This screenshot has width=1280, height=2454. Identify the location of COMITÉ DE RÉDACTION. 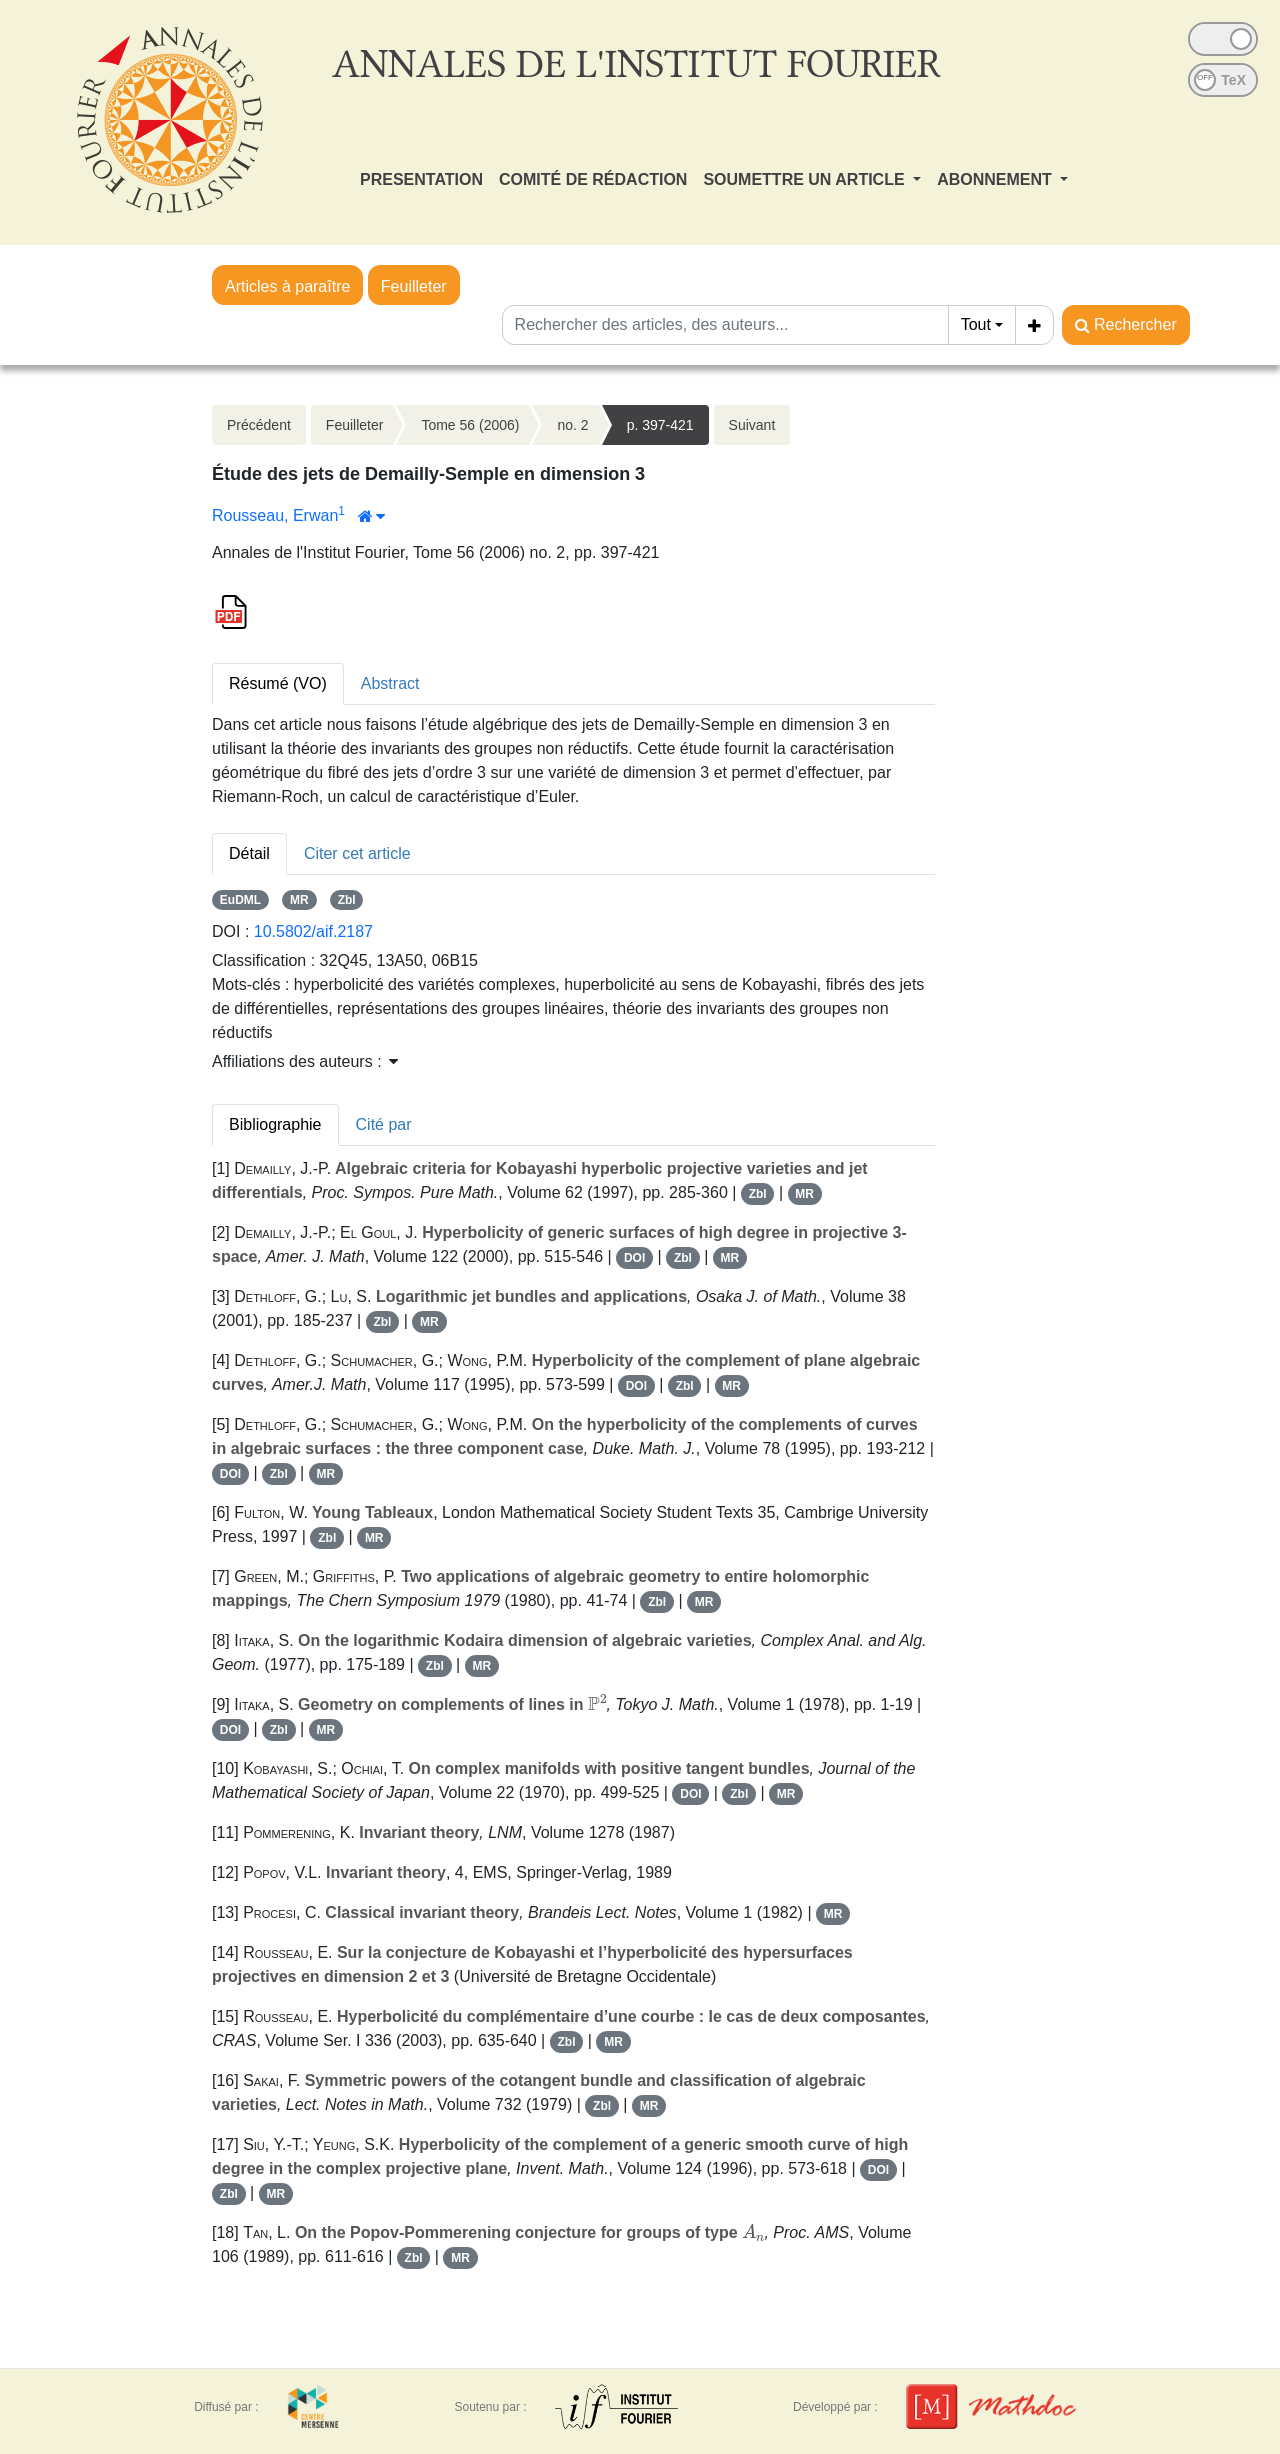
(593, 179).